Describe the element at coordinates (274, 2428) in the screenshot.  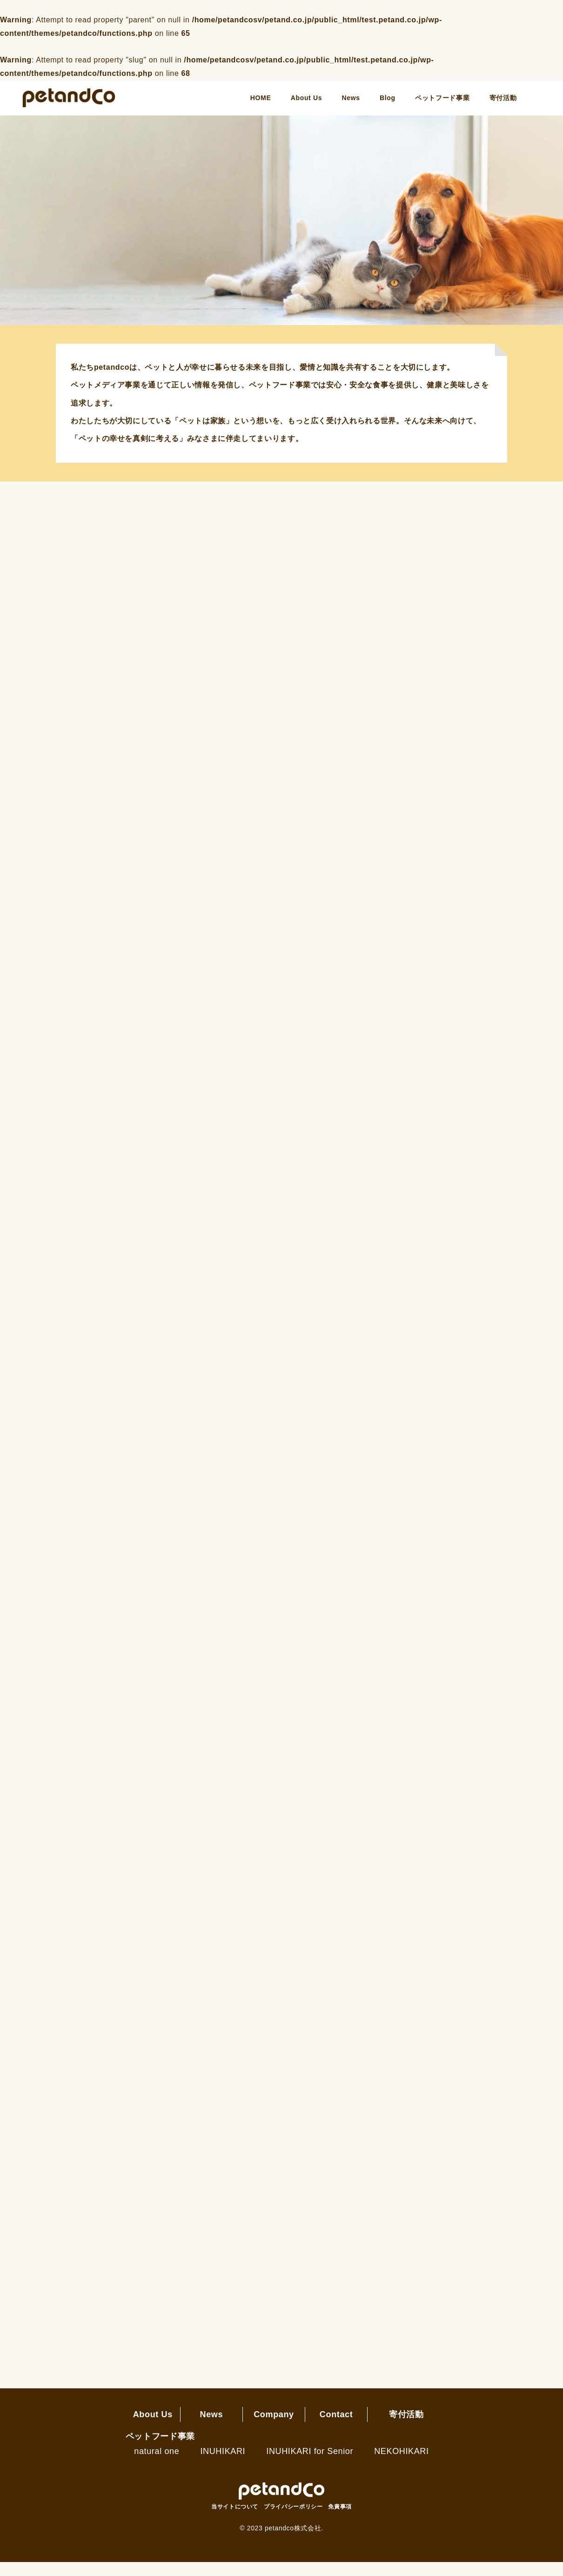
I see `Company` at that location.